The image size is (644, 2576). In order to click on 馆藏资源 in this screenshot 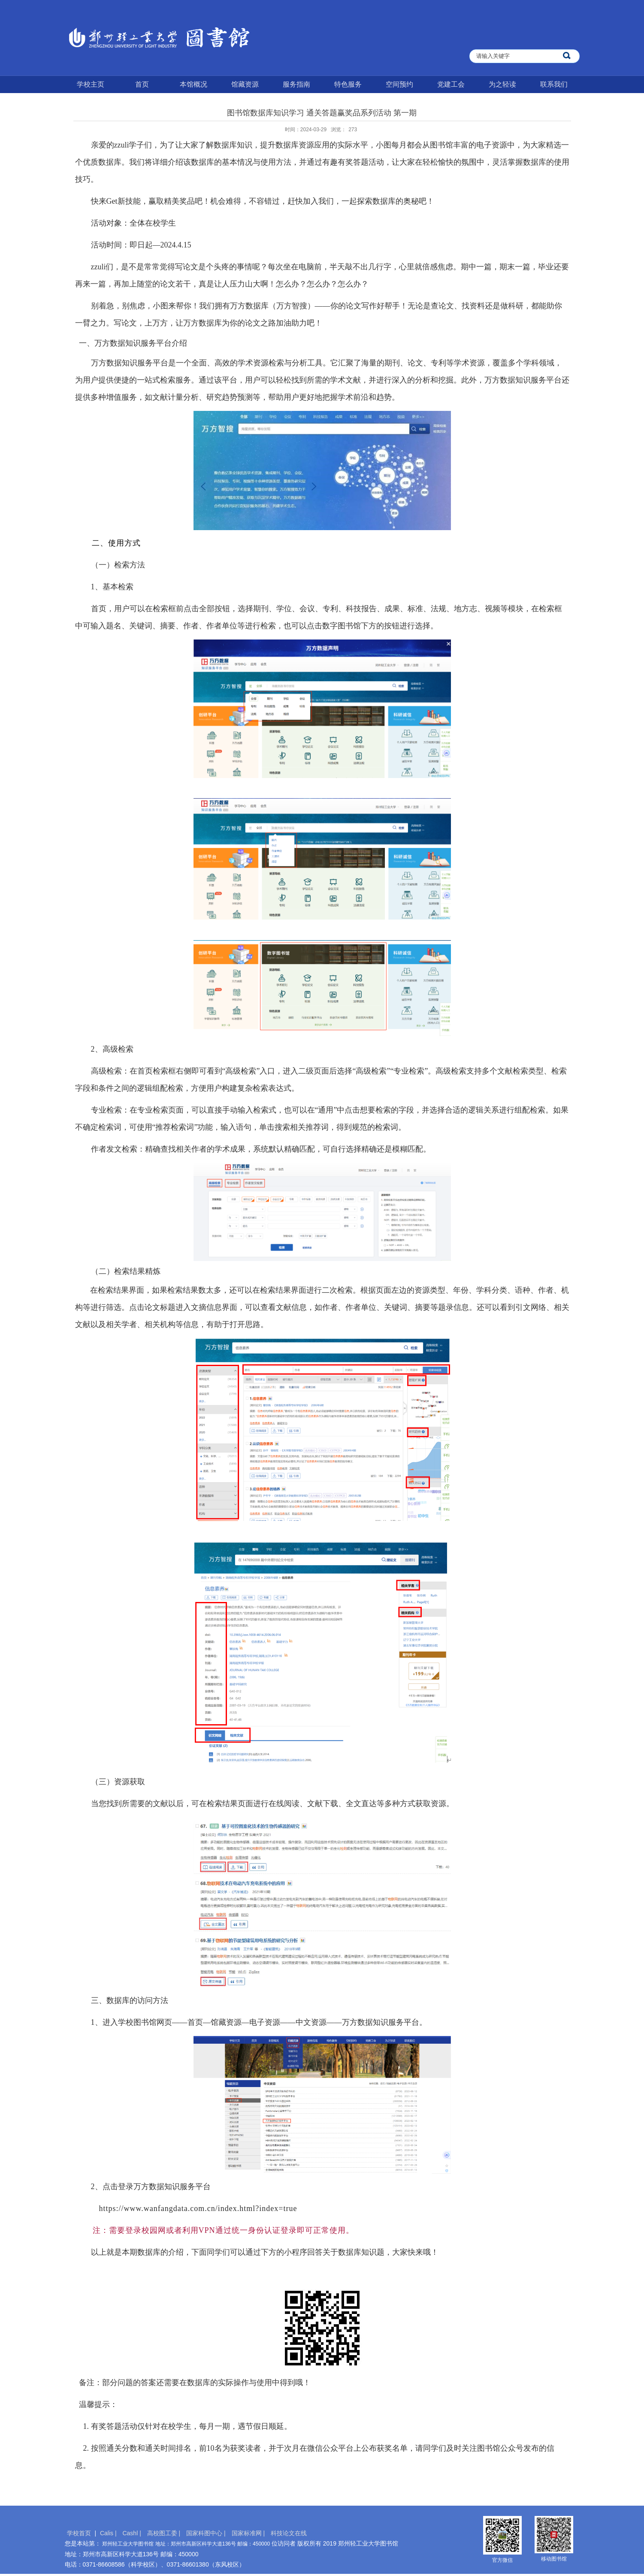, I will do `click(245, 84)`.